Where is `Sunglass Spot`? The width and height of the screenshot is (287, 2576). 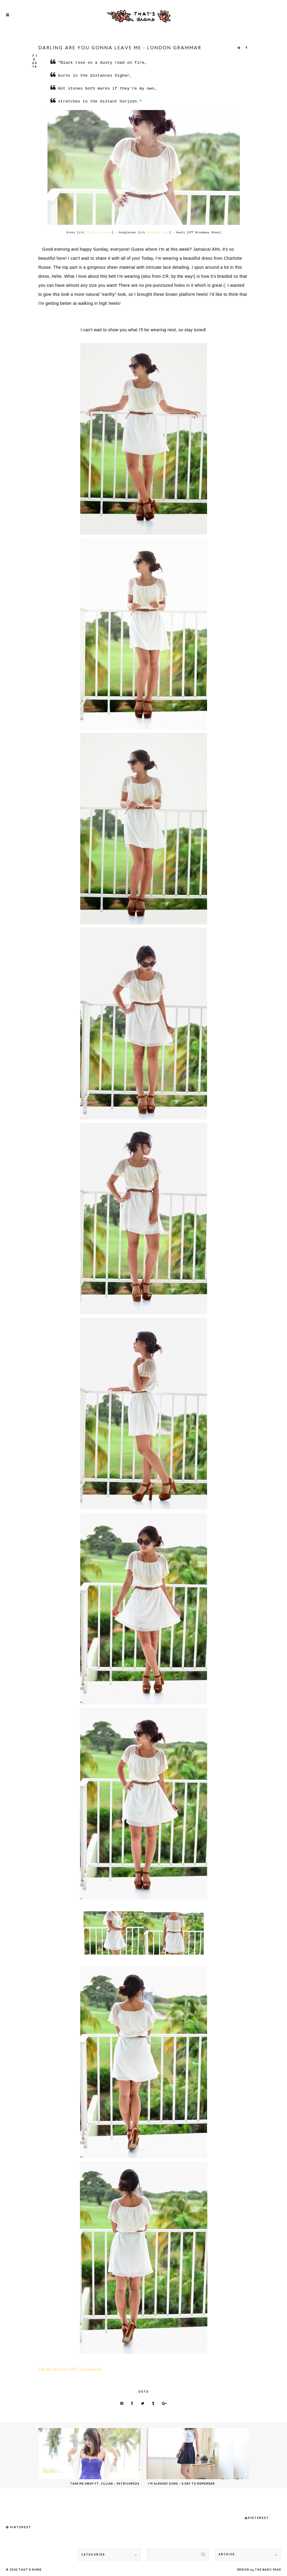
Sunglass Spot is located at coordinates (158, 232).